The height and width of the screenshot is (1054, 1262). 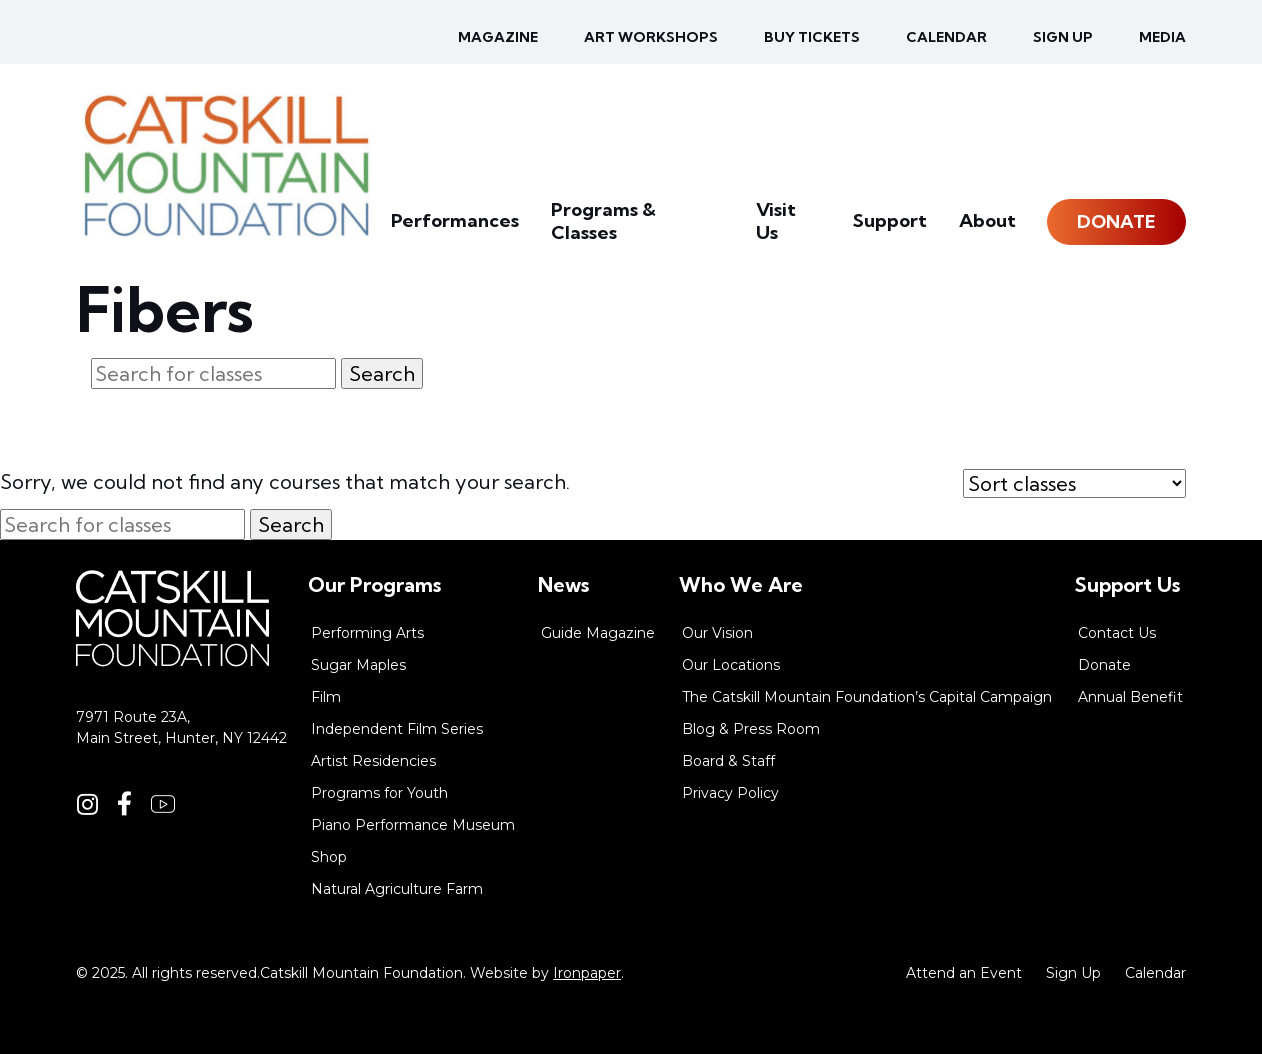 I want to click on Blog & Press Room, so click(x=751, y=729).